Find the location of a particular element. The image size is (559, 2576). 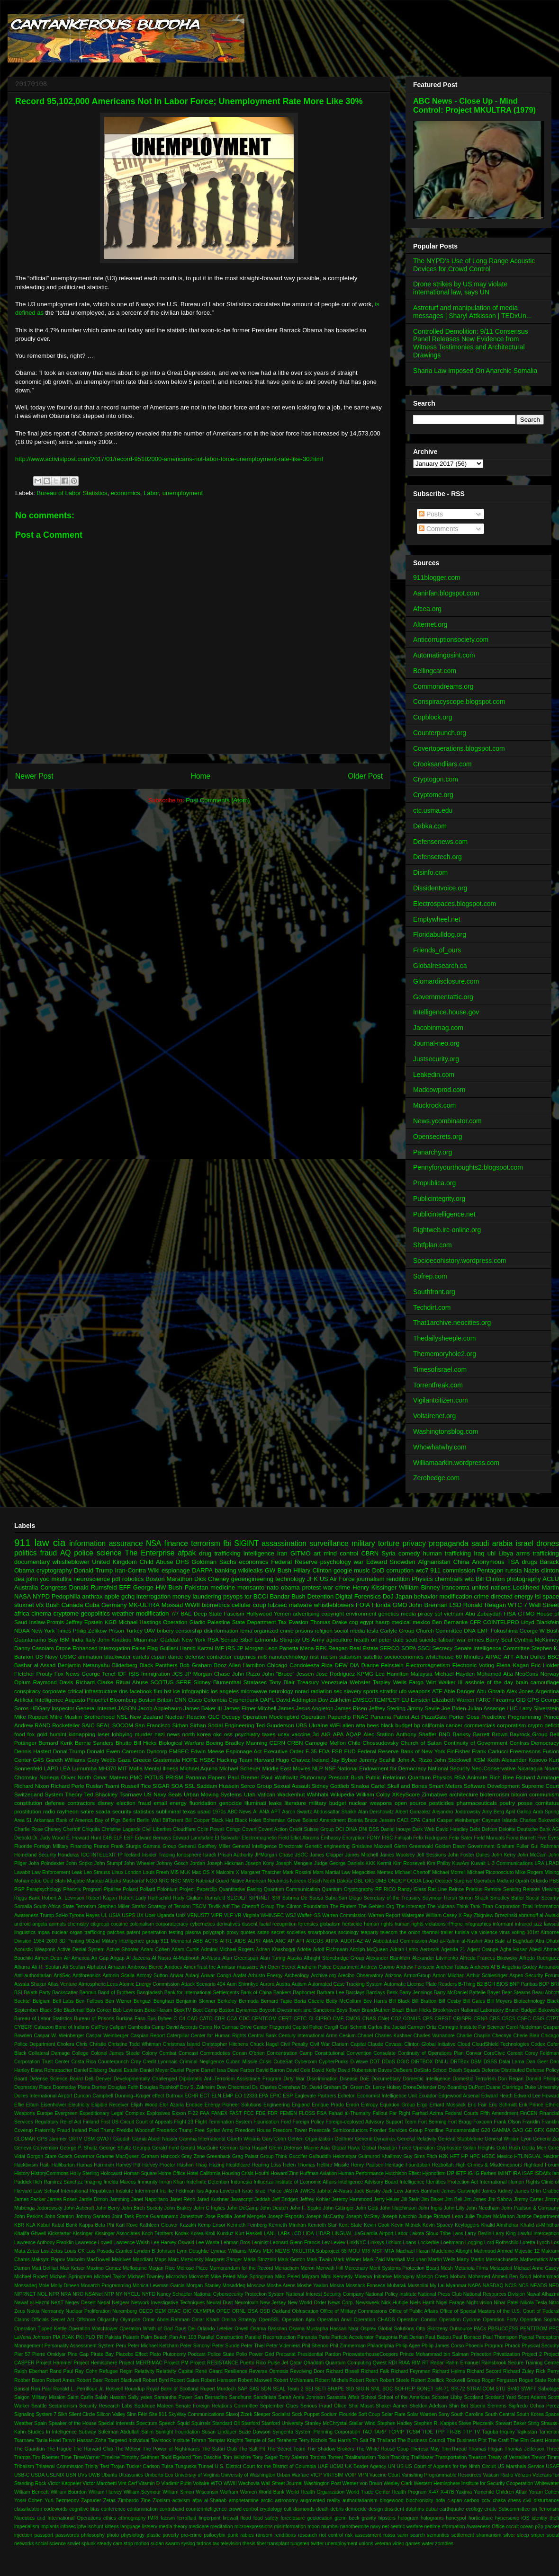

Freddie Woodruff is located at coordinates (136, 2130).